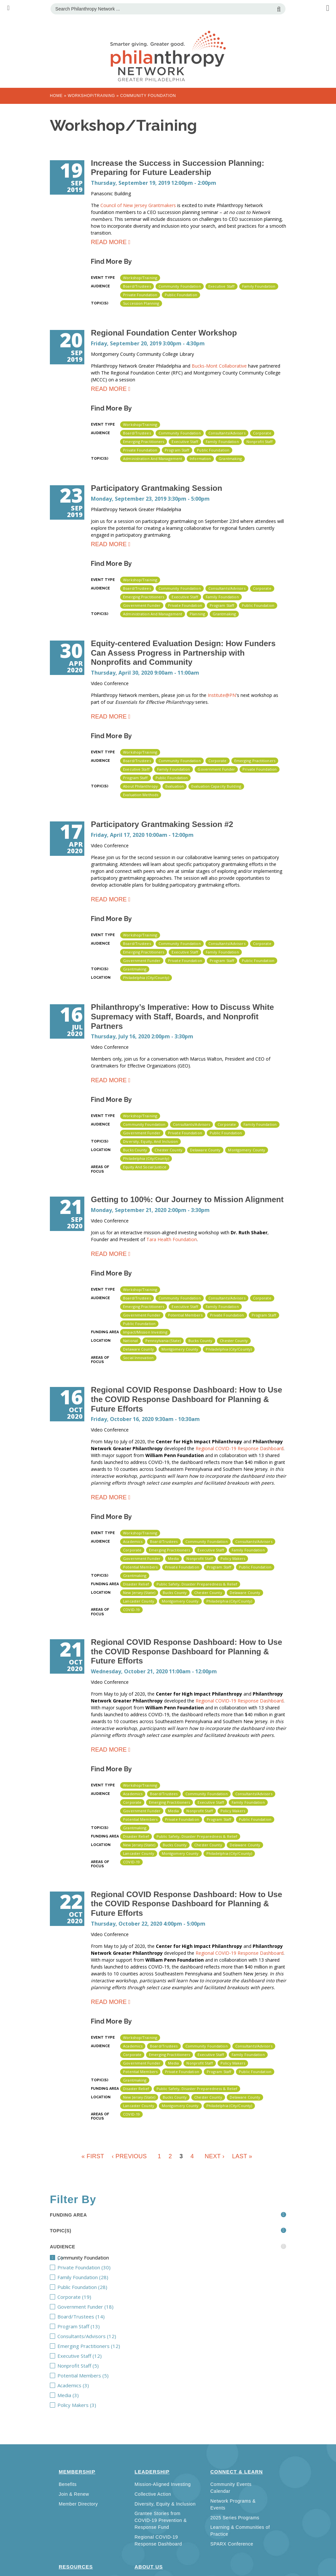  What do you see at coordinates (141, 605) in the screenshot?
I see `Government Funder` at bounding box center [141, 605].